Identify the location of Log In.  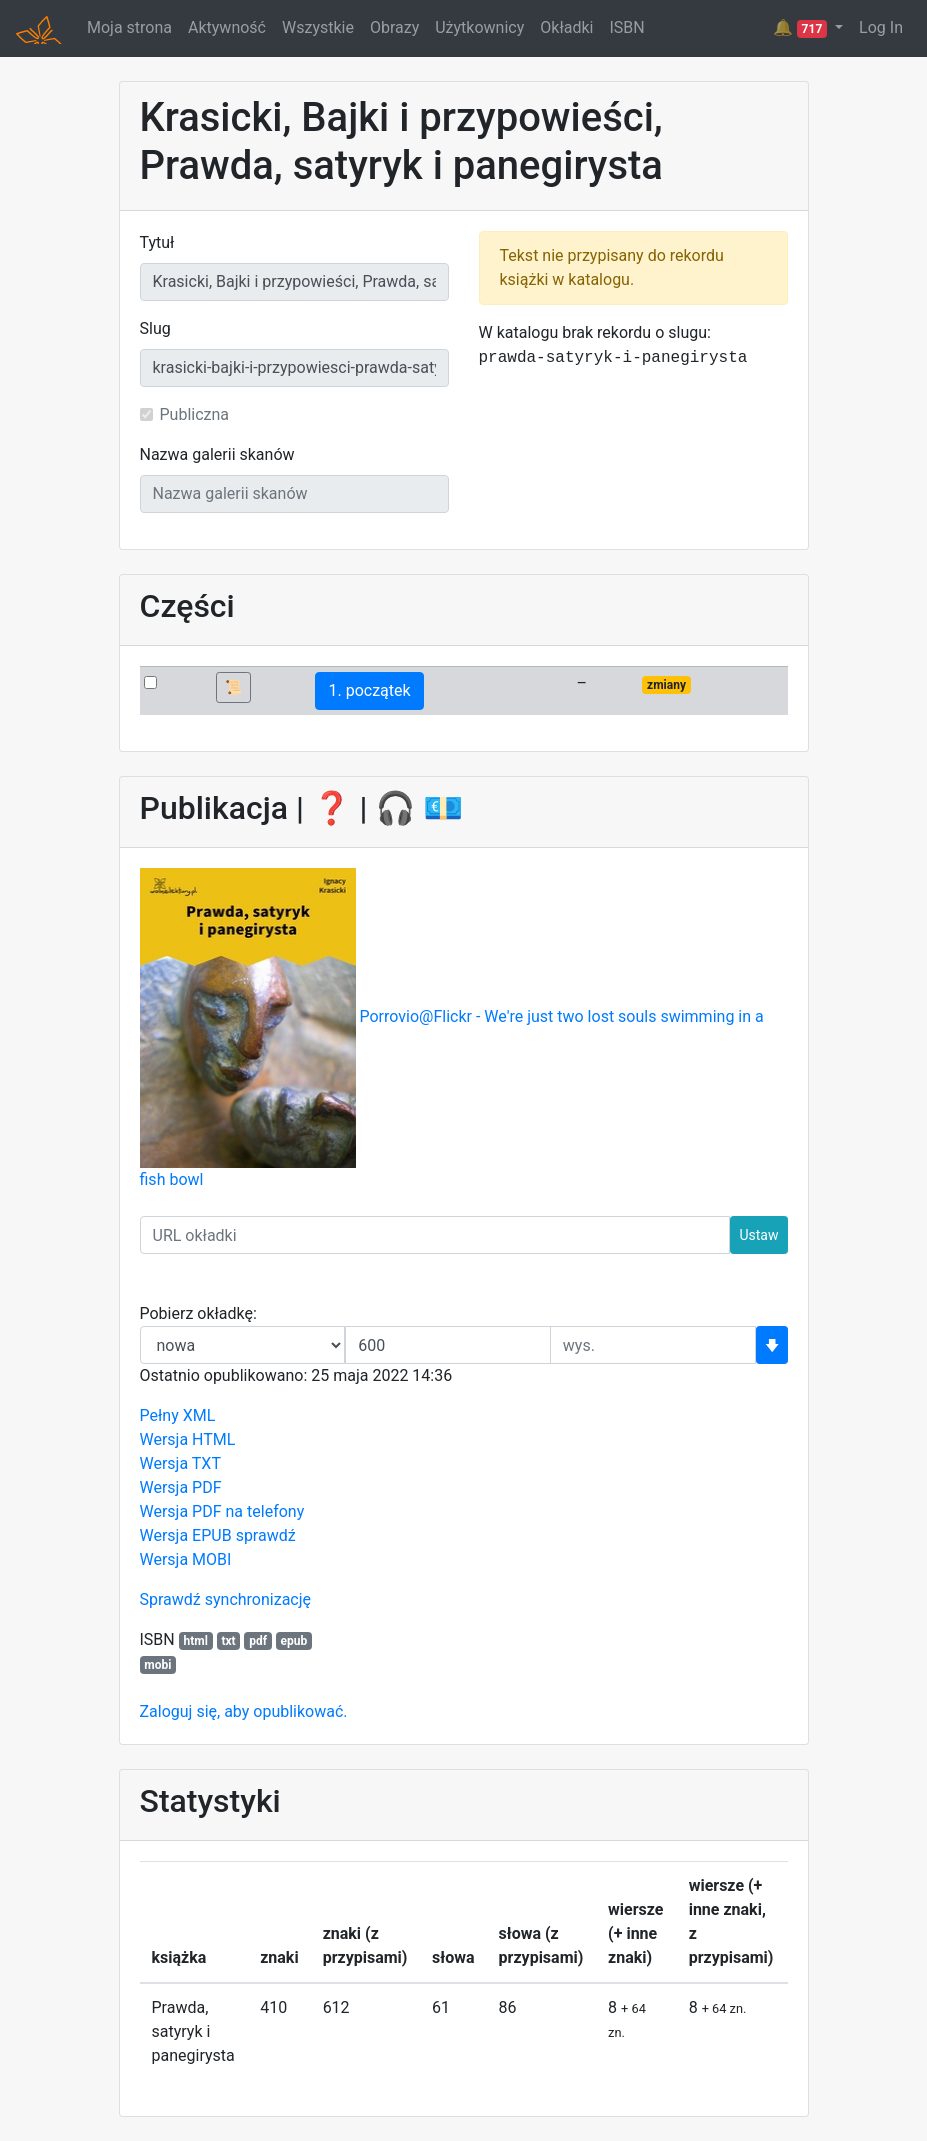
(881, 27).